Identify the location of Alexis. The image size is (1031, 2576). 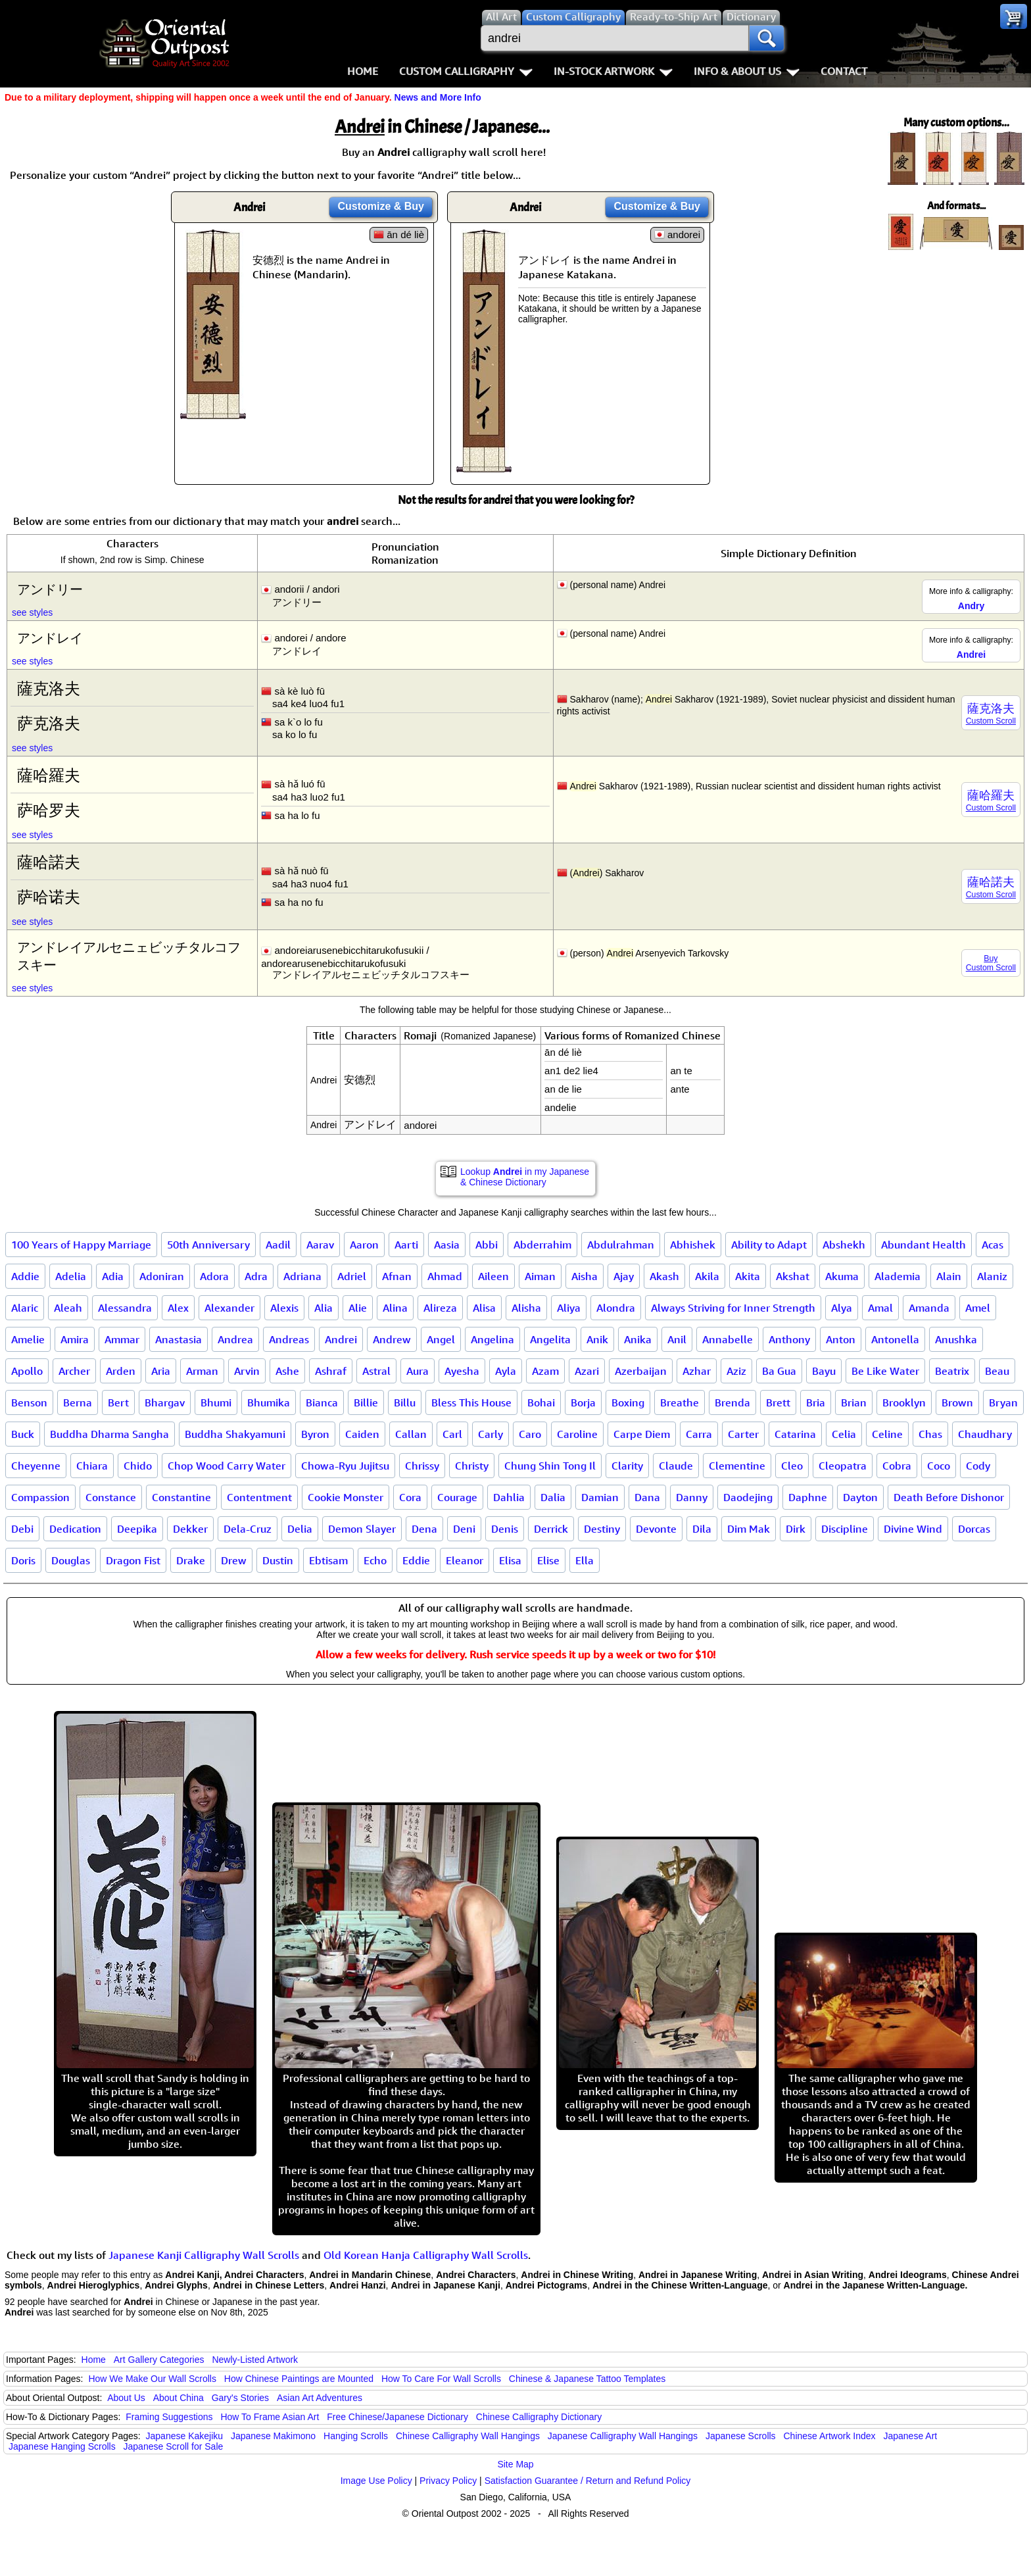
(284, 1307).